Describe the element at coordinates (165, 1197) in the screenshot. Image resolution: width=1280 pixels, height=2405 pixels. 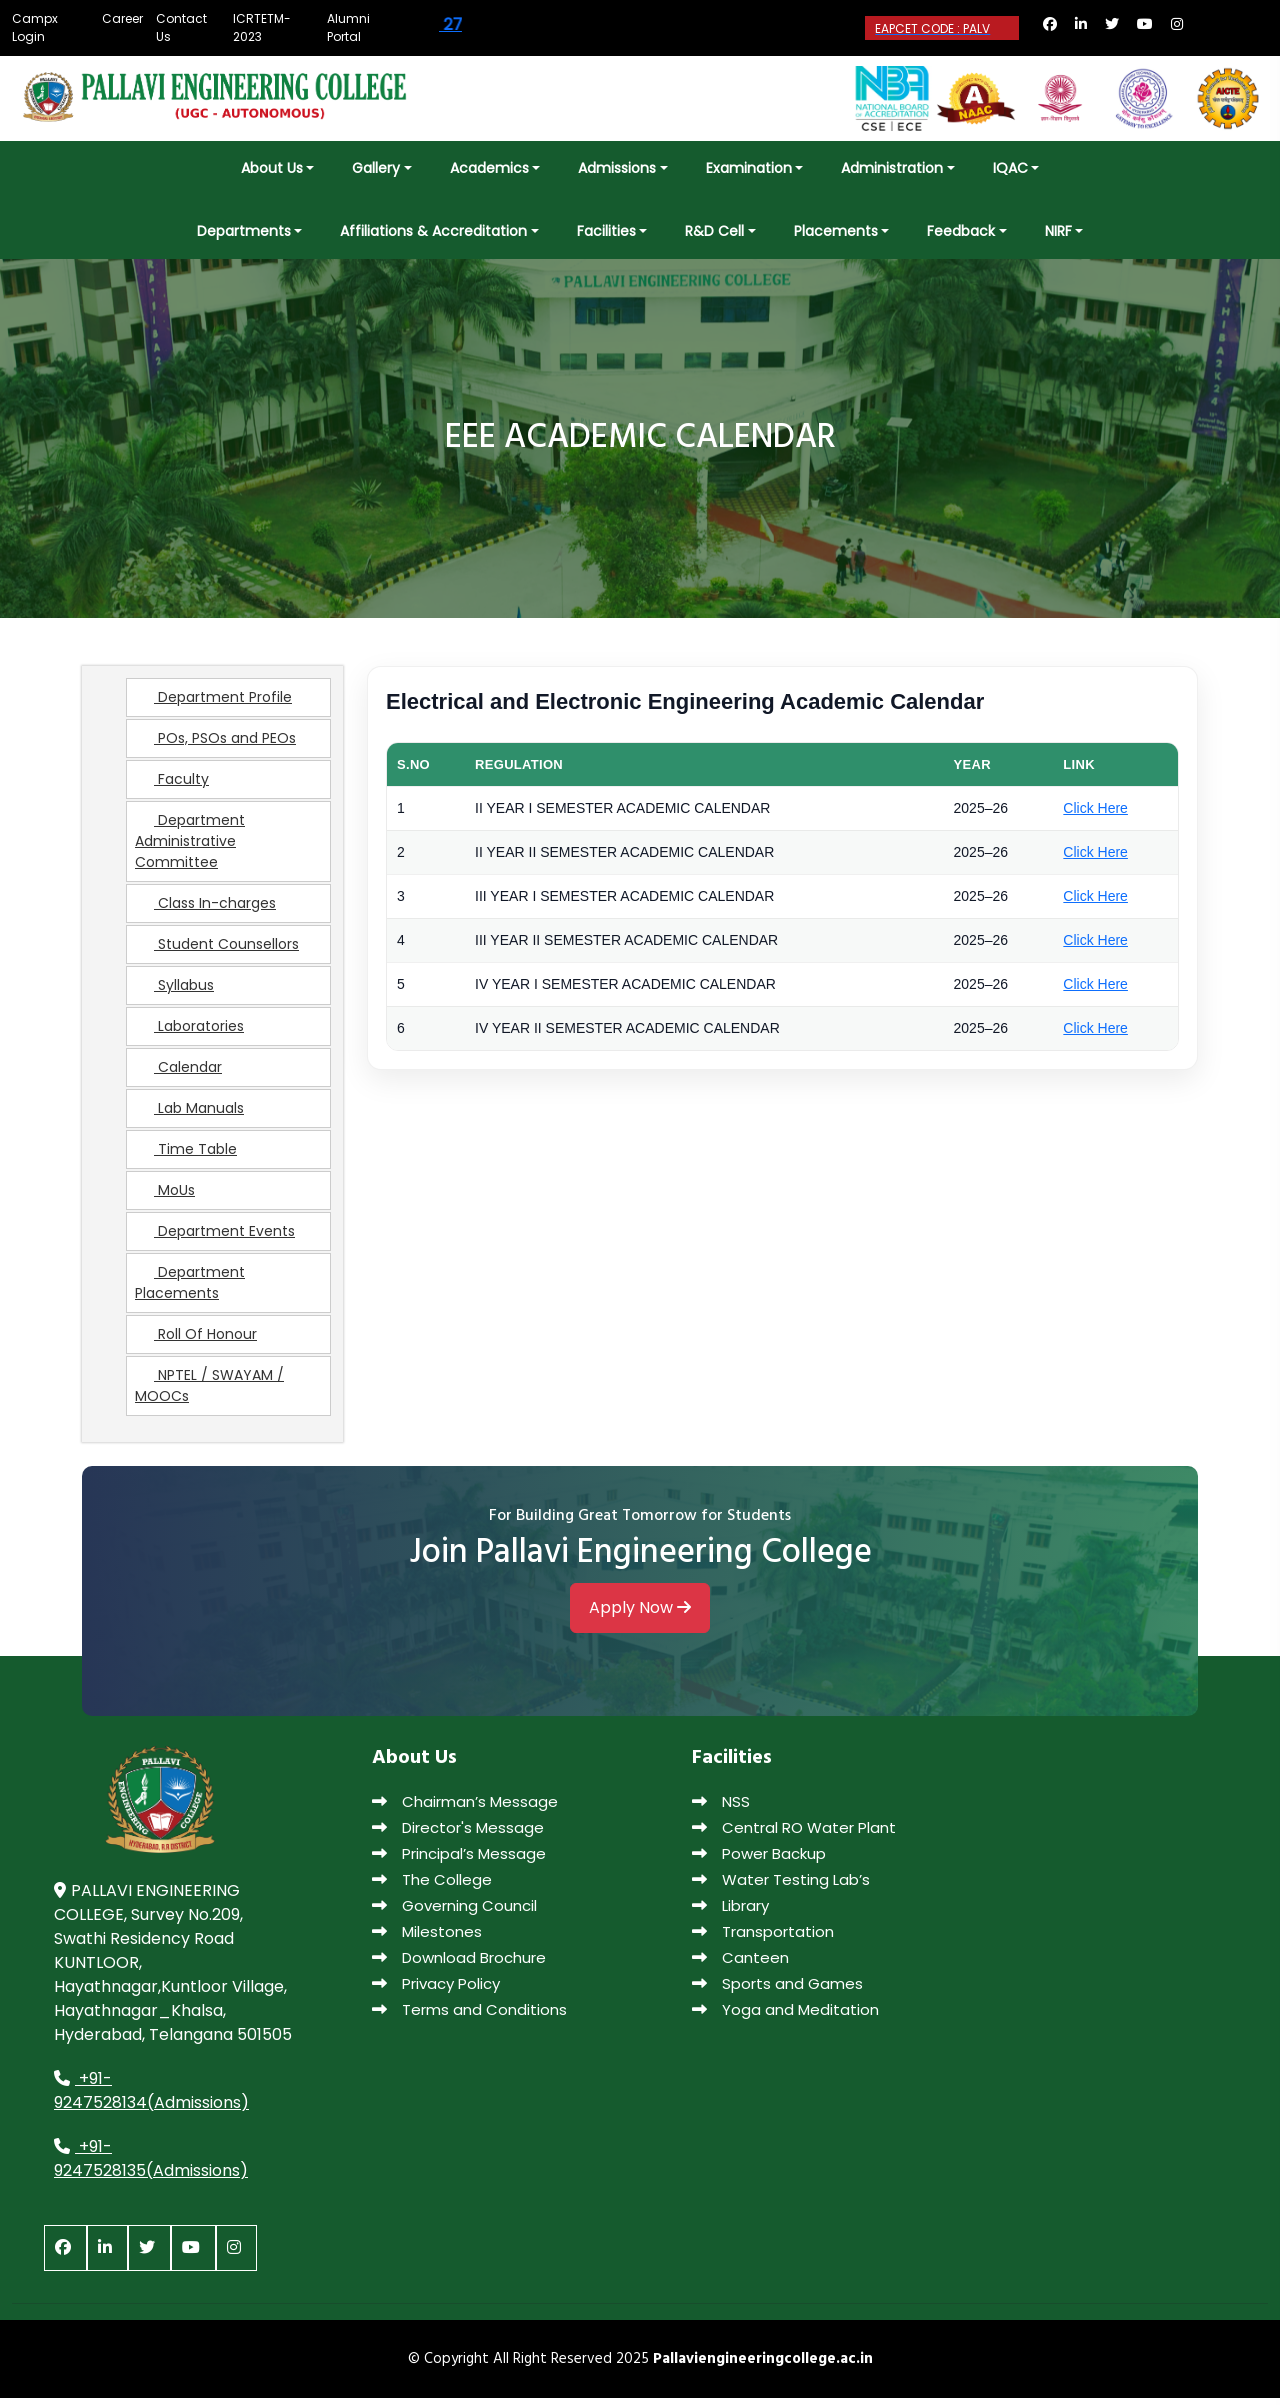
I see `MoUs` at that location.